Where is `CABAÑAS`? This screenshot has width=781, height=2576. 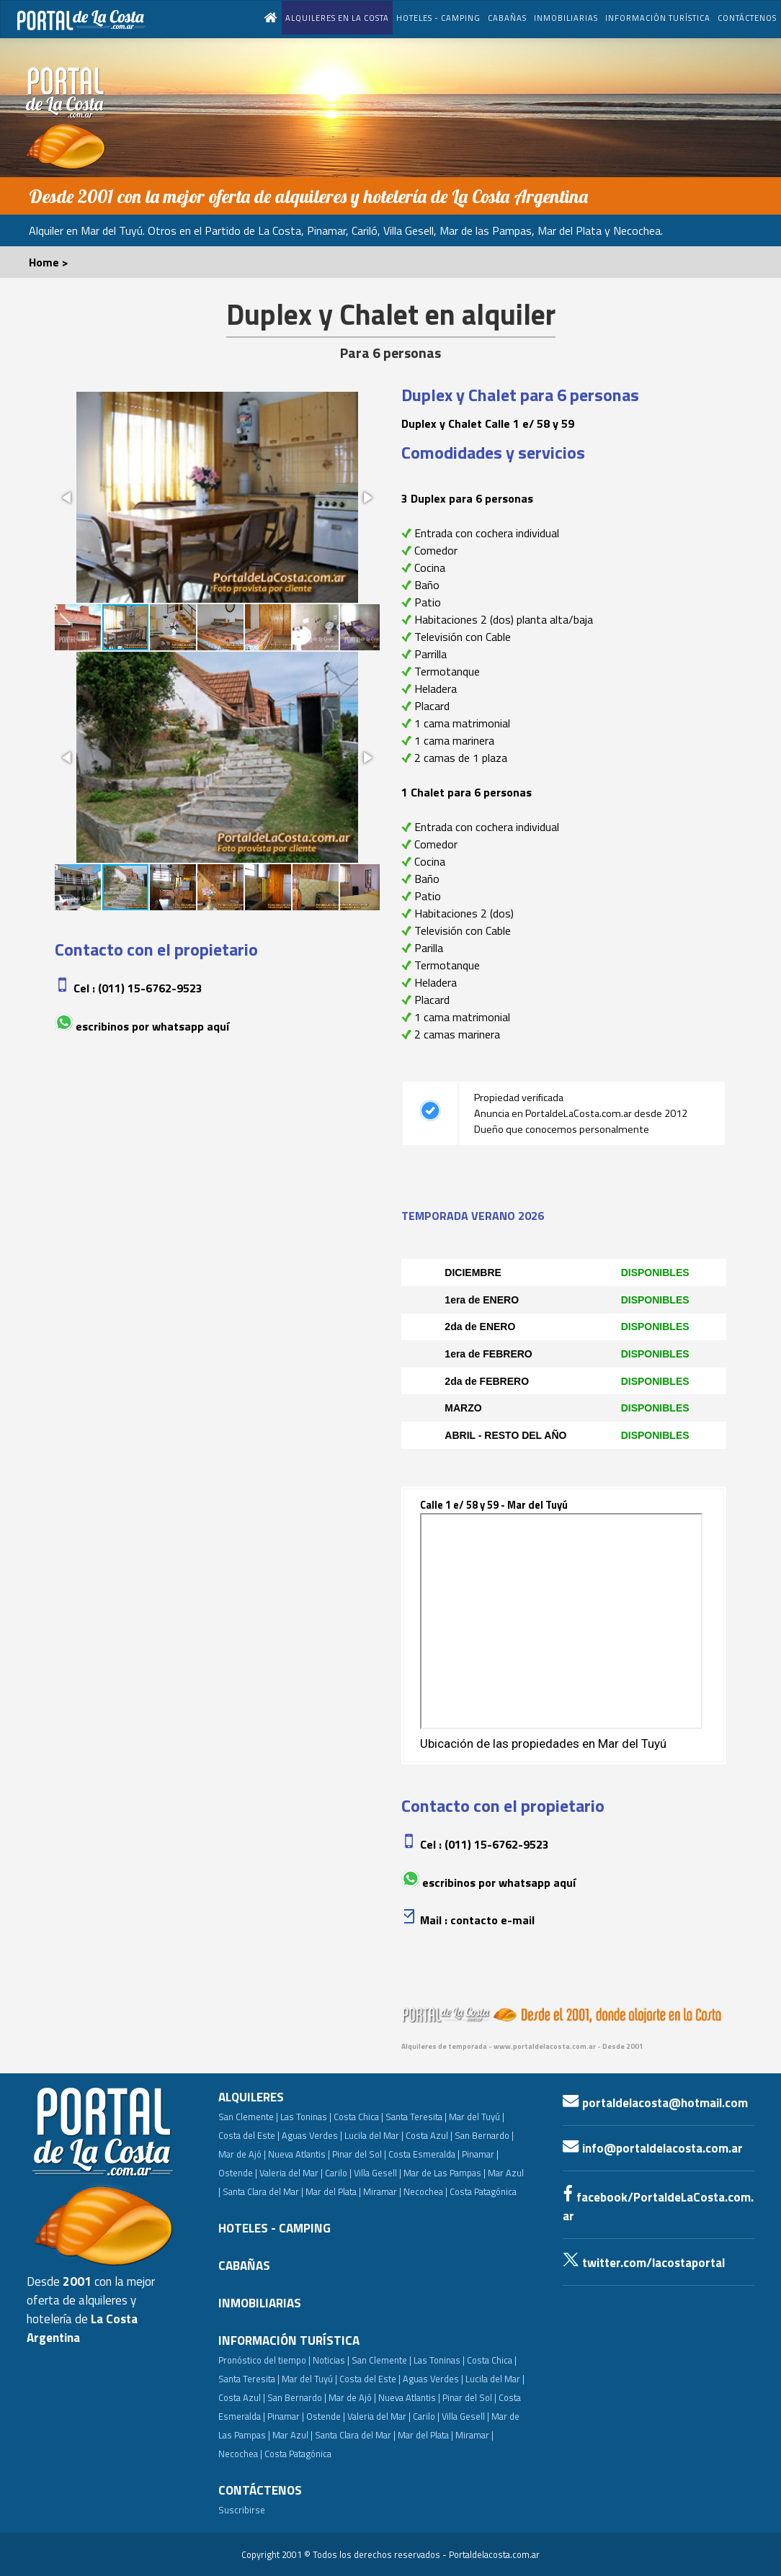
CABAÑAS is located at coordinates (507, 18).